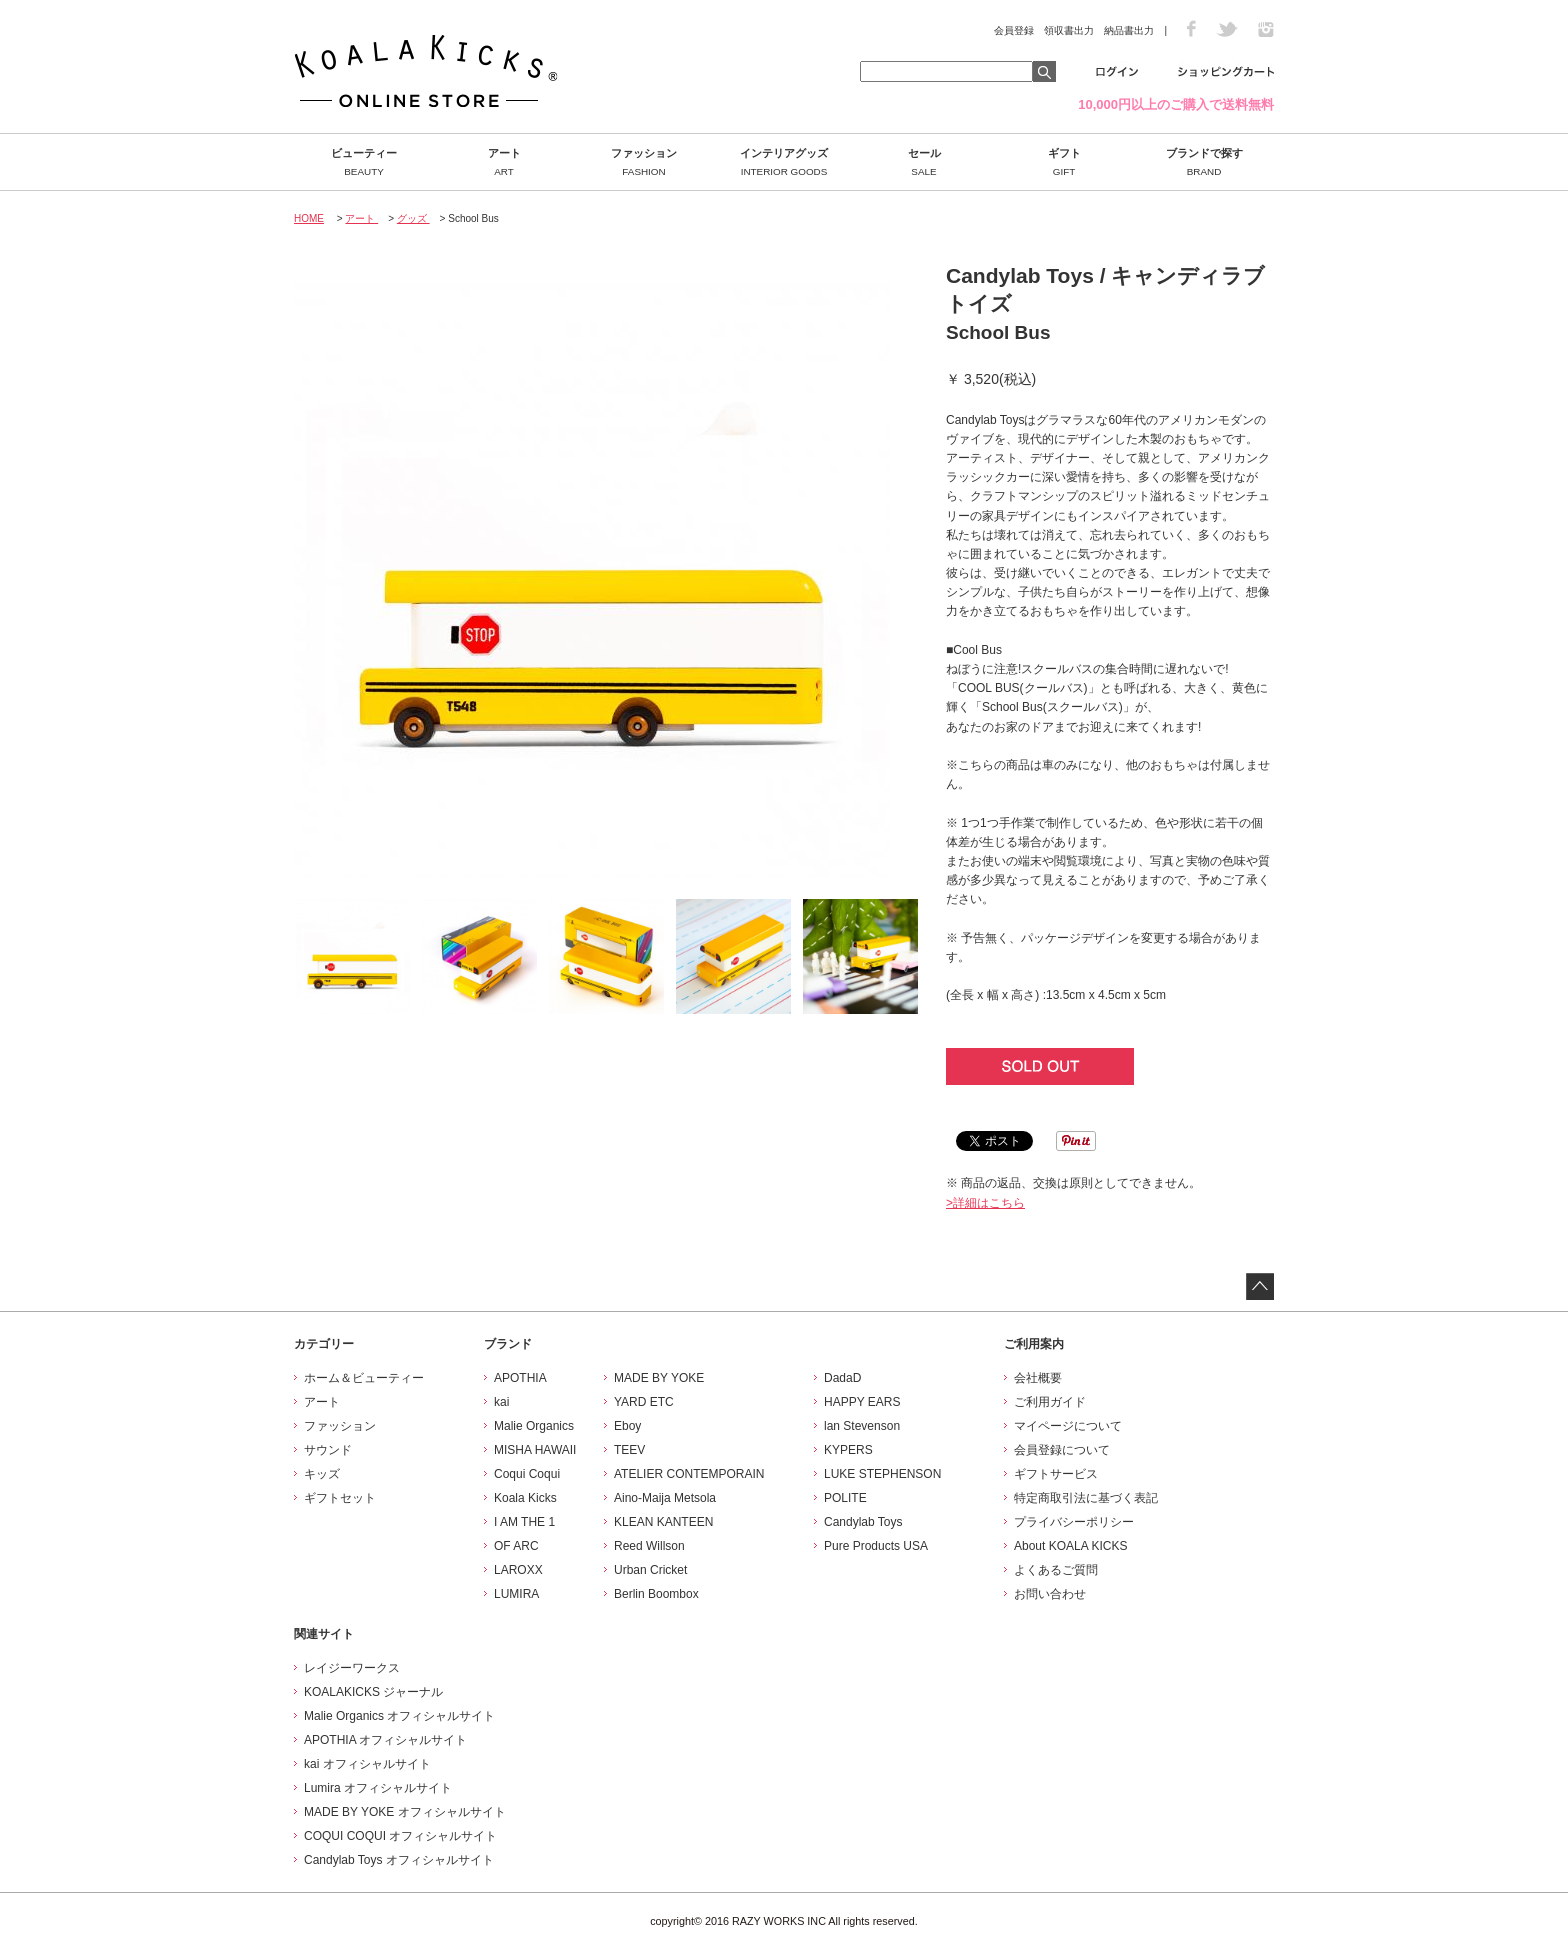  Describe the element at coordinates (863, 1522) in the screenshot. I see `Candylab Toys` at that location.